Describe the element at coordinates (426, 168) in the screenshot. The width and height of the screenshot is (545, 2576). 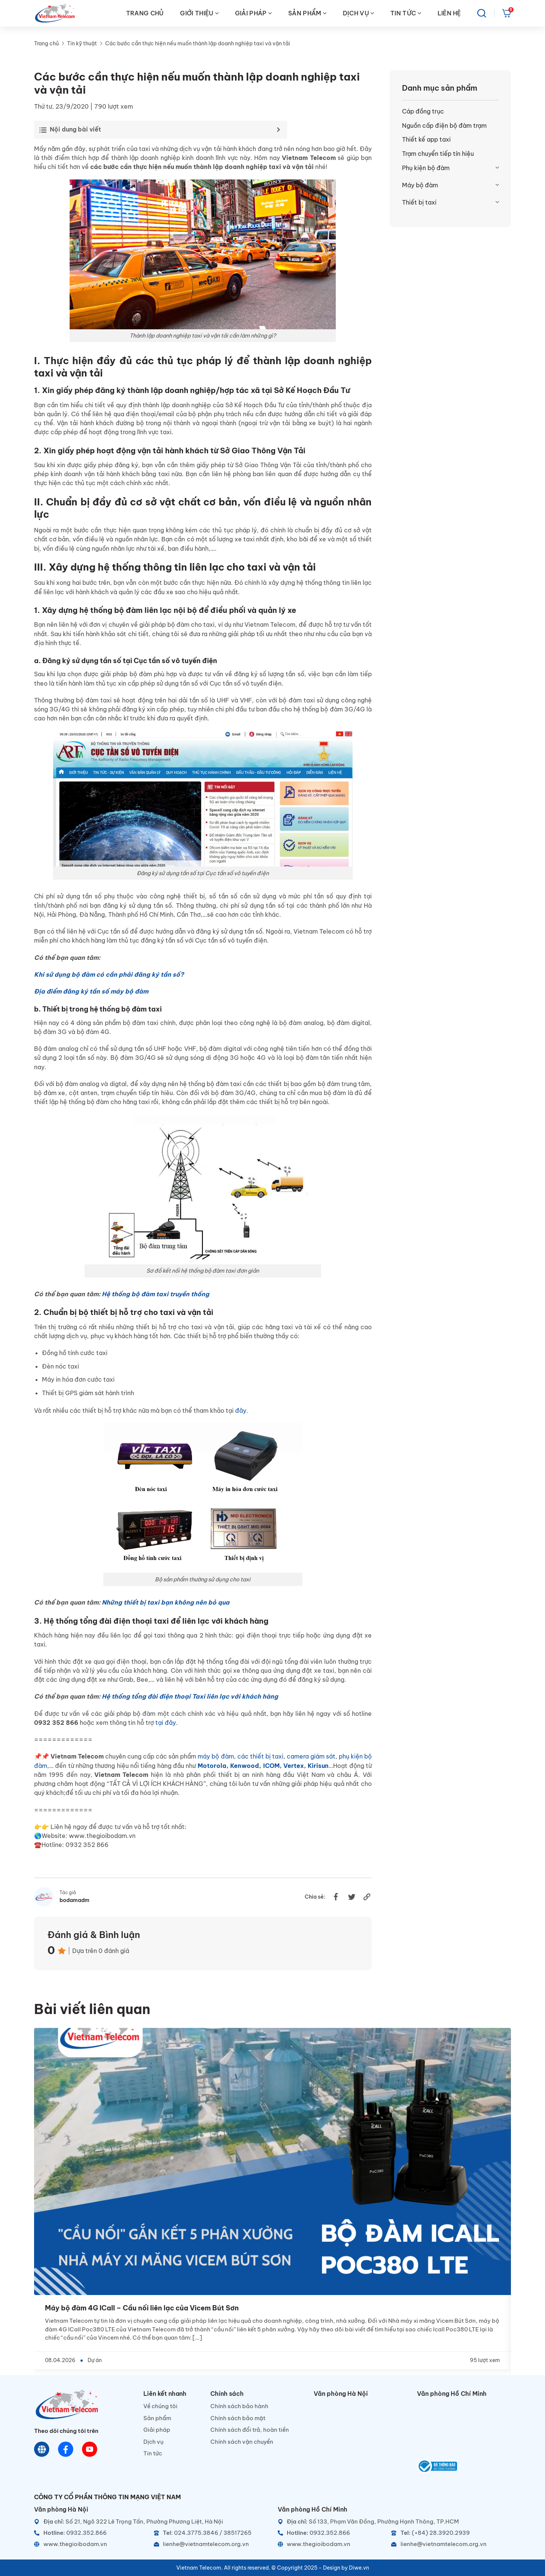
I see `Phụ kiện bộ đàm` at that location.